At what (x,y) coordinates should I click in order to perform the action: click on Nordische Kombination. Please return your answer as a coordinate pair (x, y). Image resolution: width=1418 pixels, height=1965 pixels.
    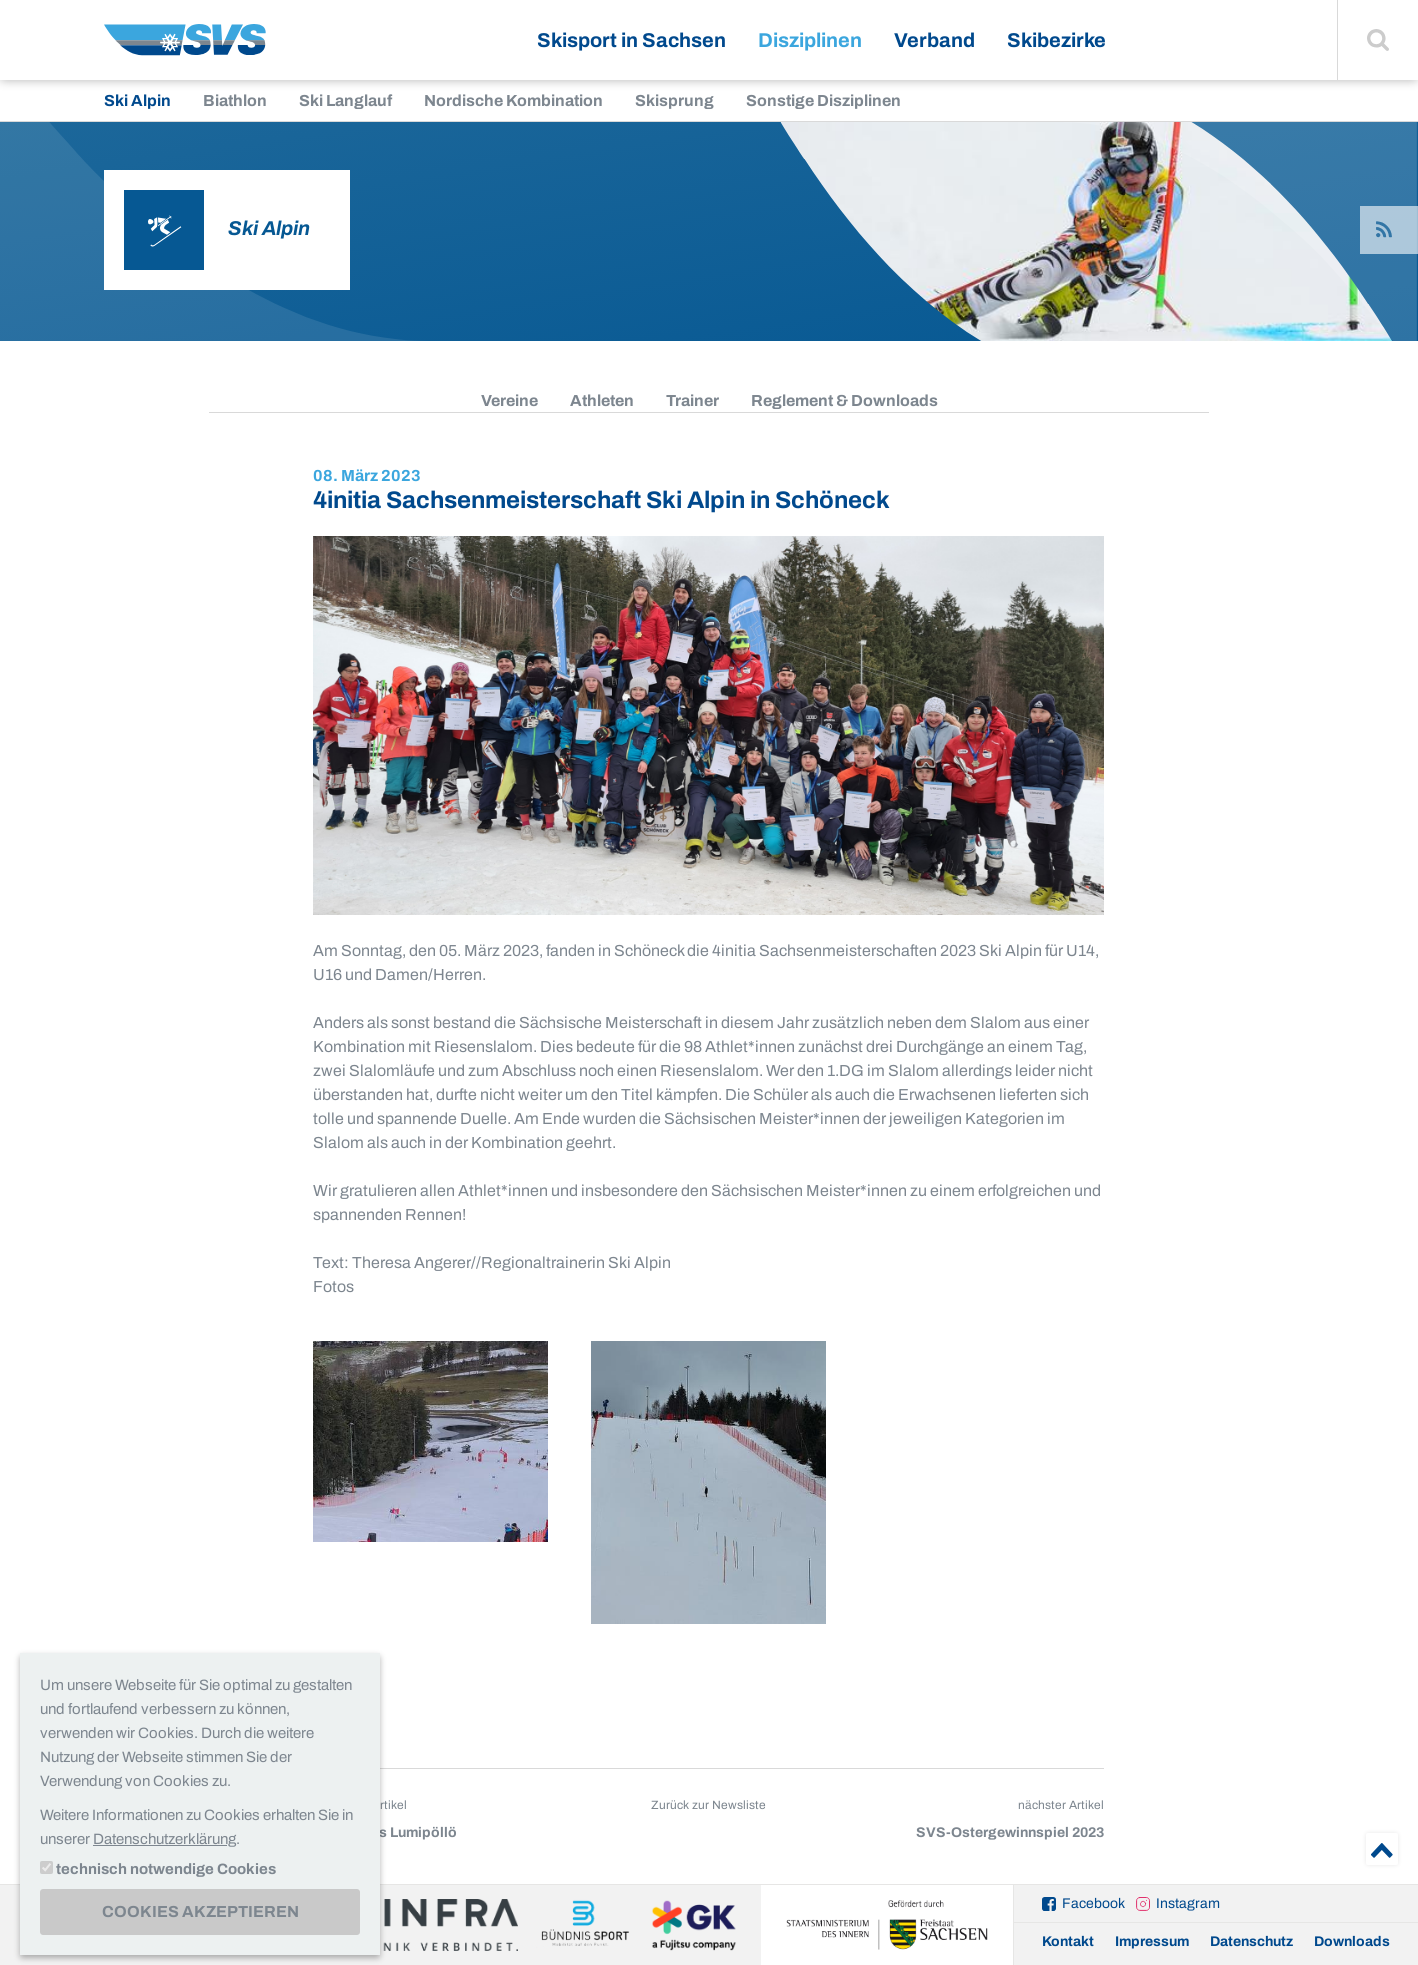
    Looking at the image, I should click on (513, 100).